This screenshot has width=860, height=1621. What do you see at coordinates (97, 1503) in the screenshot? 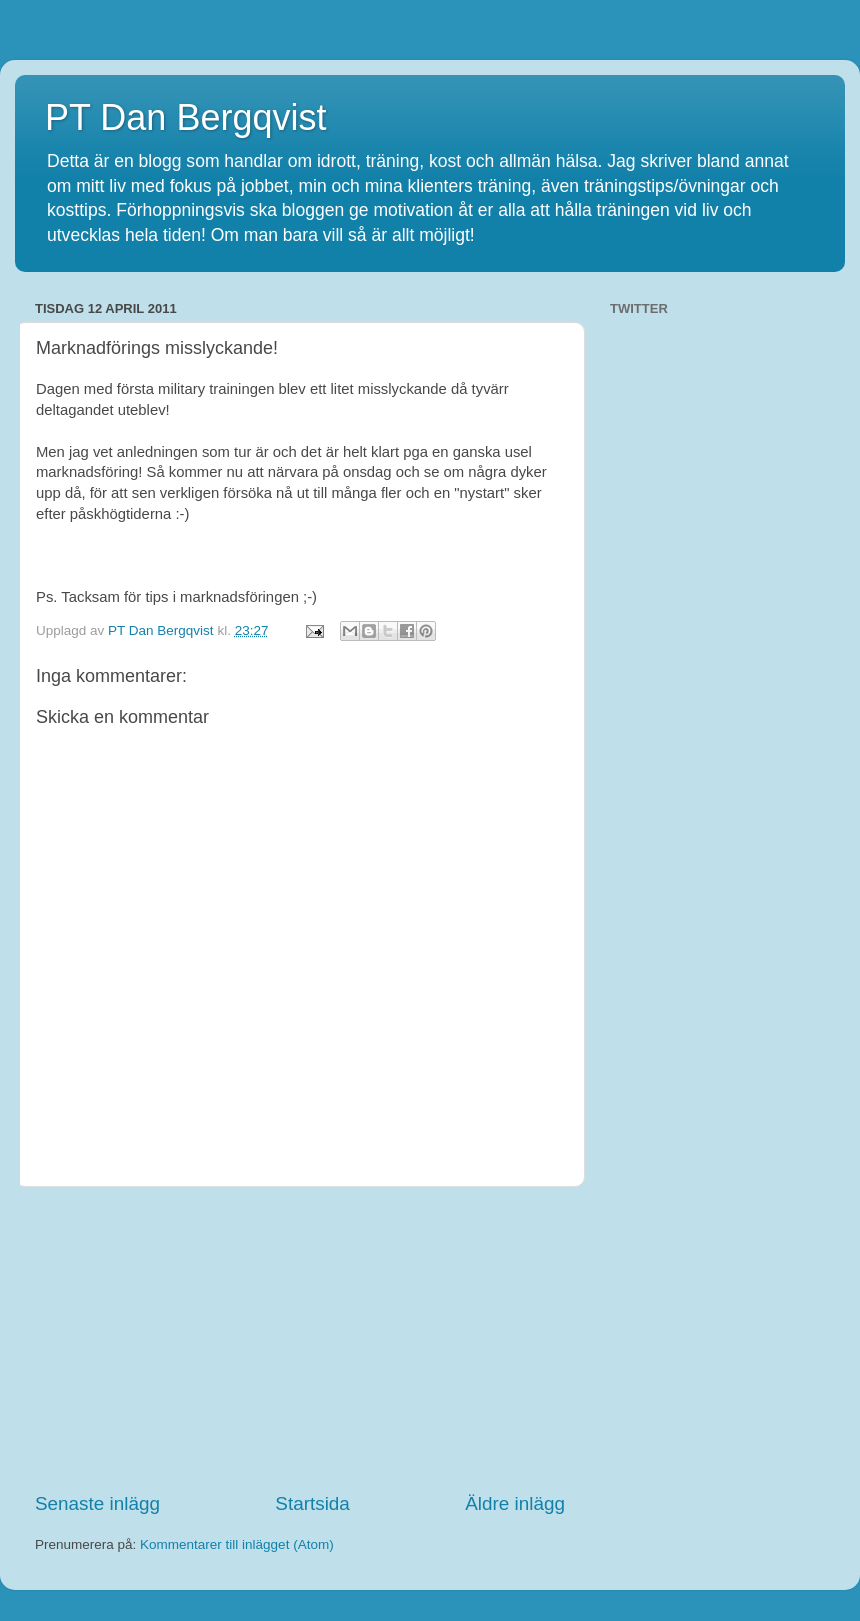
I see `Senaste inlägg` at bounding box center [97, 1503].